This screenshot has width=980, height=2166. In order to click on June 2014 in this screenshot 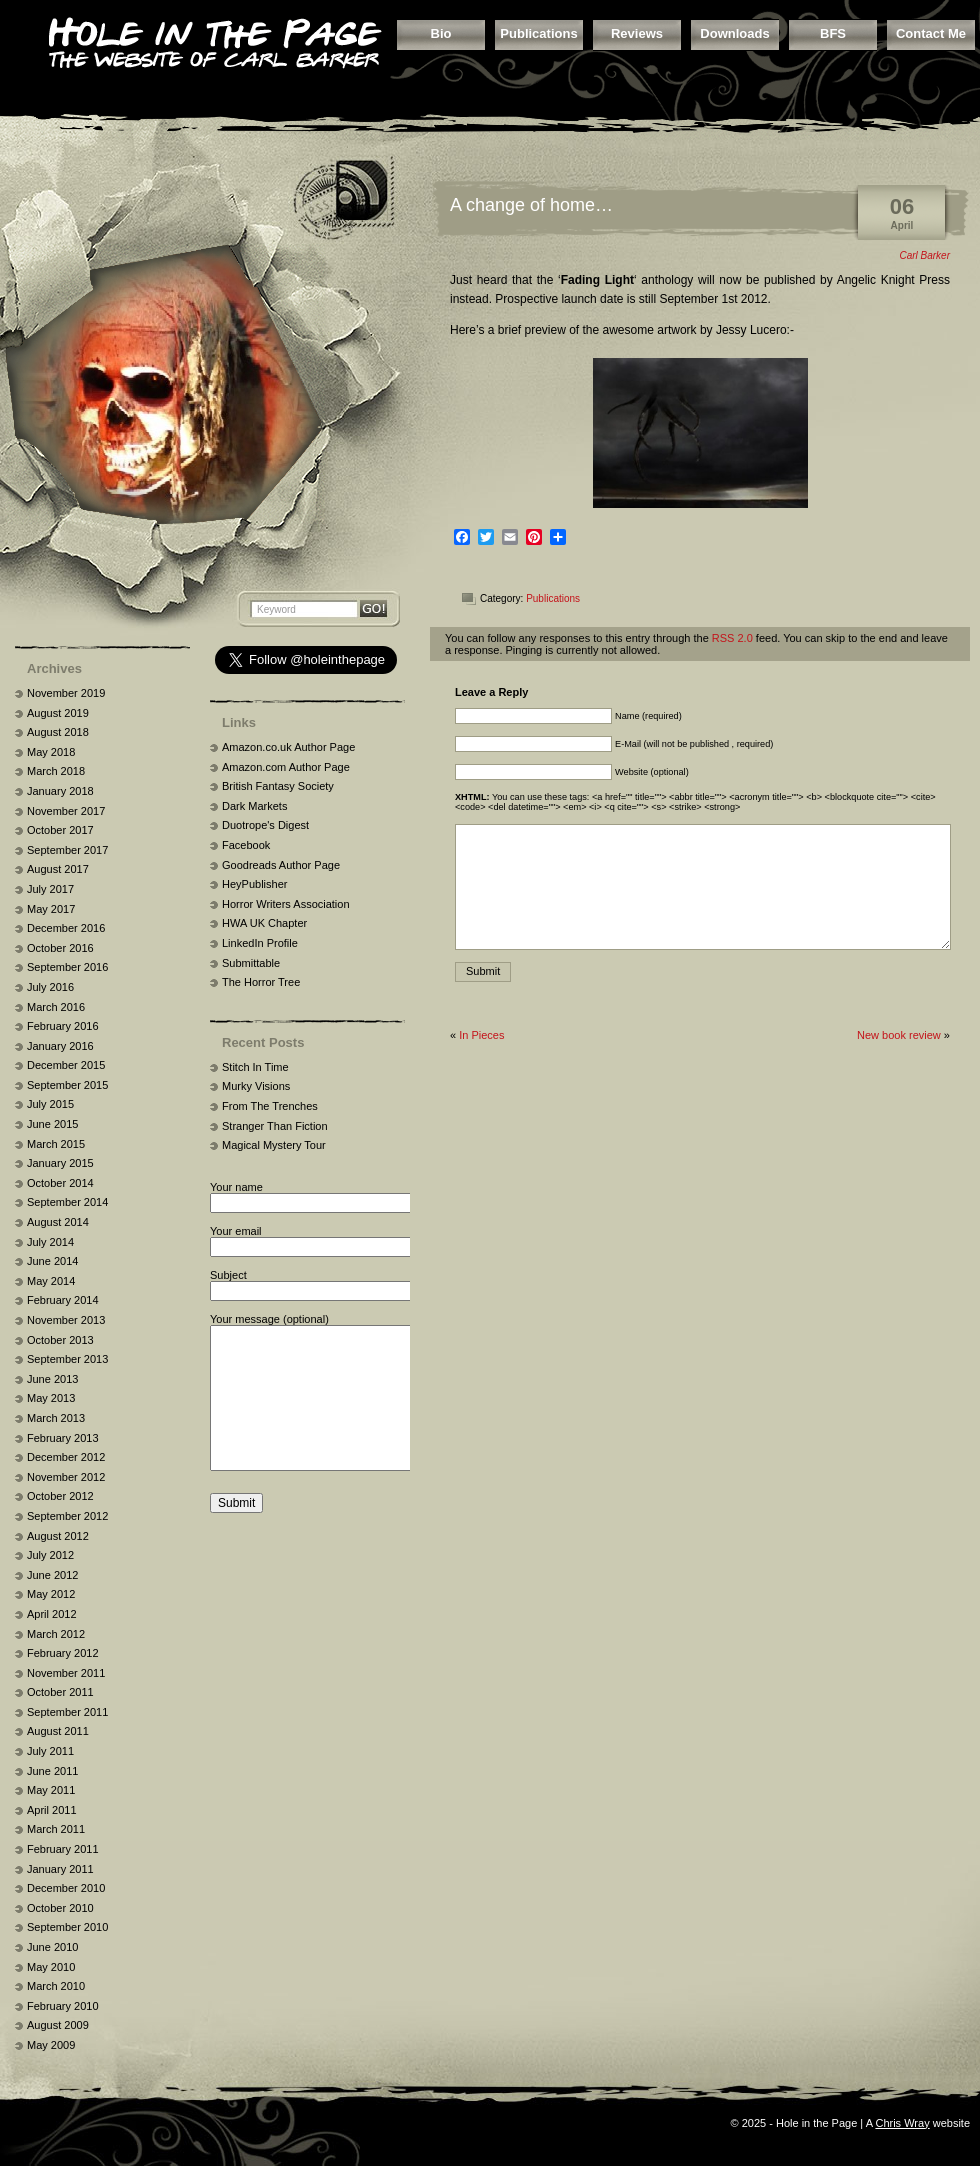, I will do `click(52, 1261)`.